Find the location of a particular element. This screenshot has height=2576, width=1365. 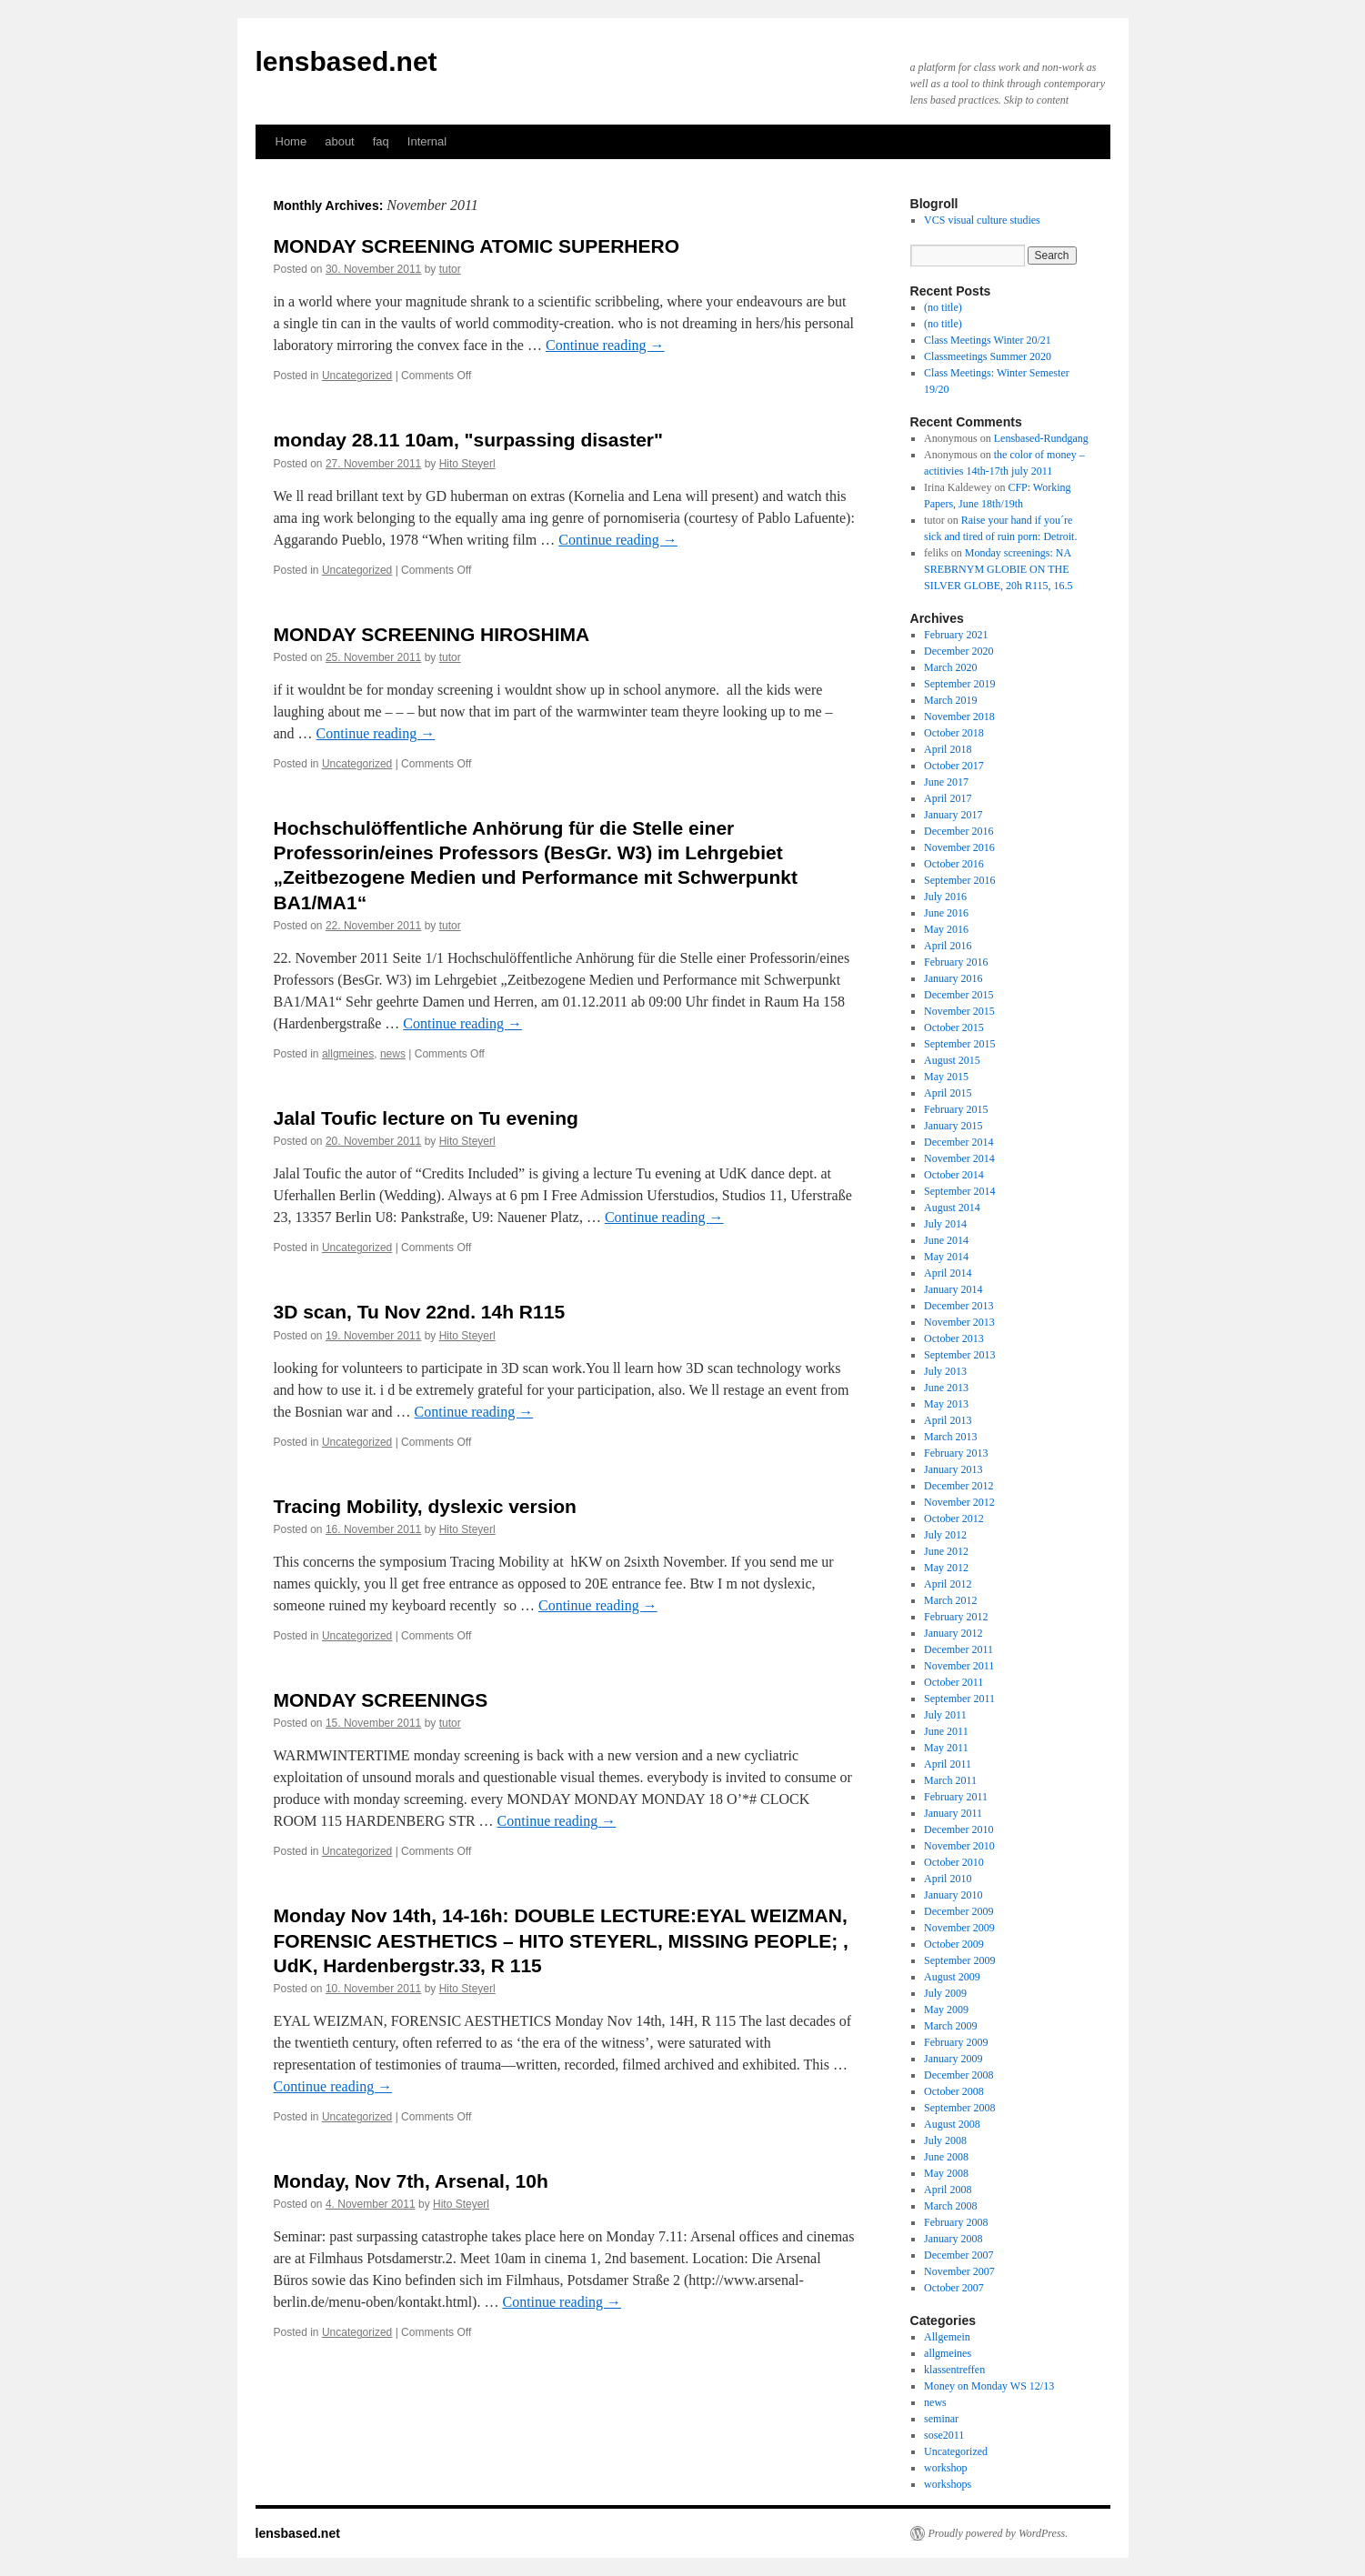

November 2010 is located at coordinates (959, 1845).